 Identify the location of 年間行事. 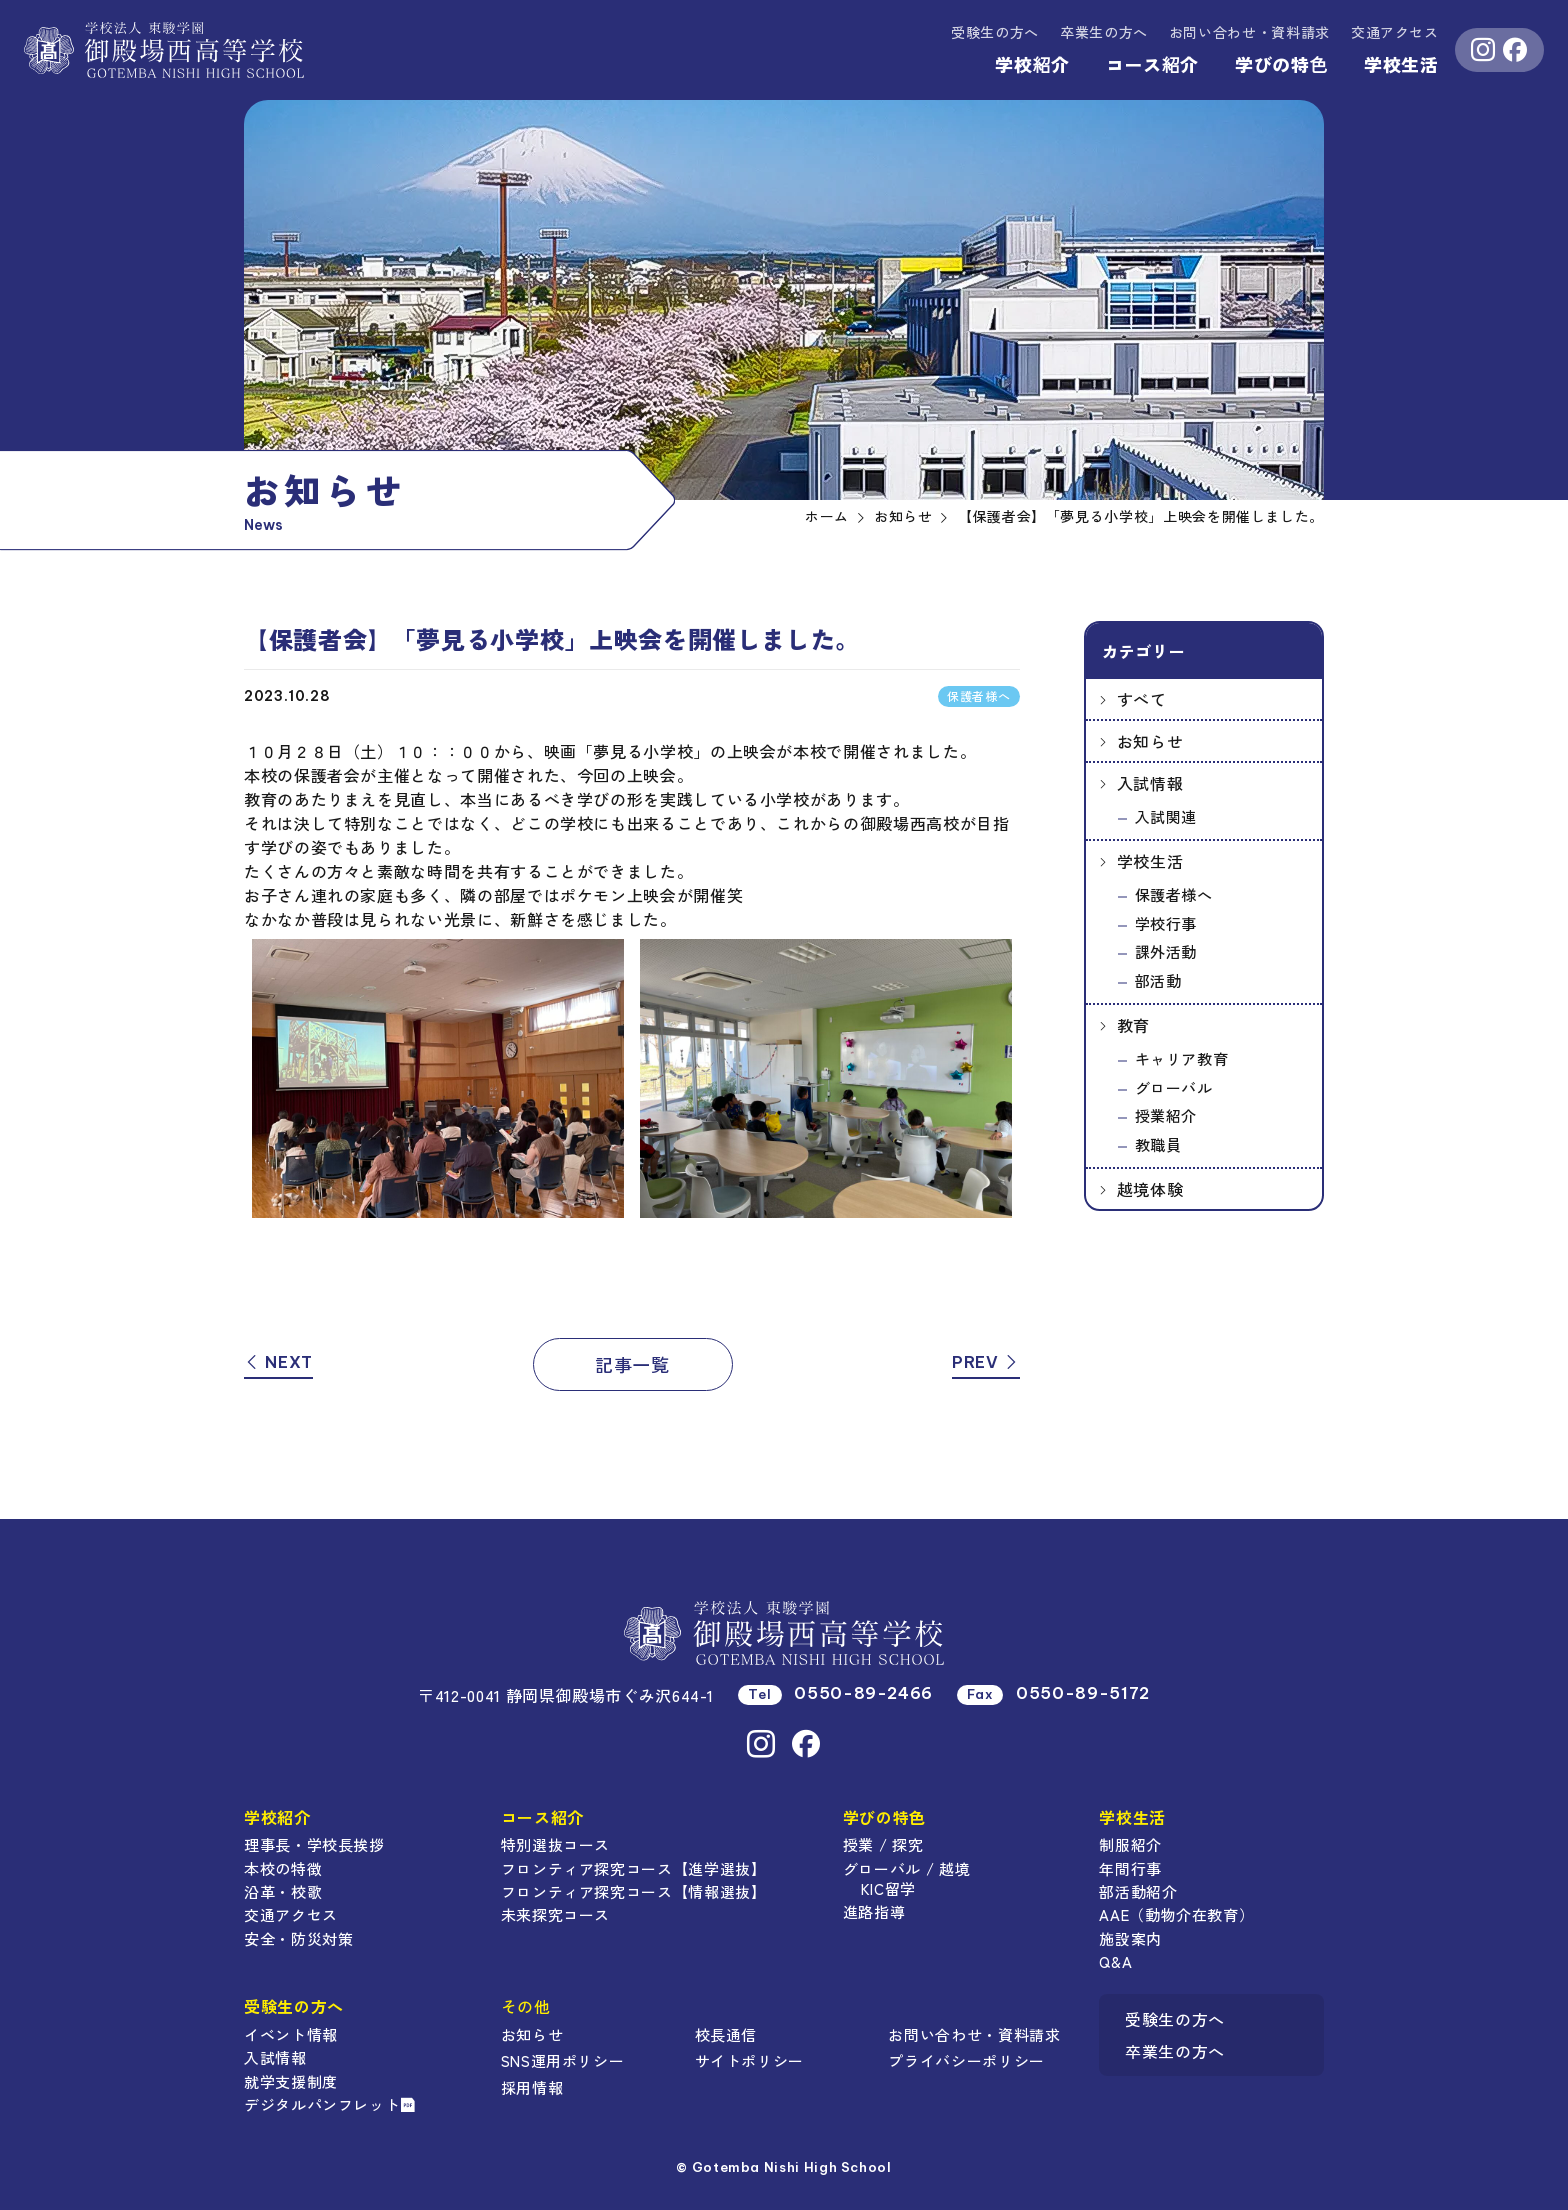
(1130, 1868).